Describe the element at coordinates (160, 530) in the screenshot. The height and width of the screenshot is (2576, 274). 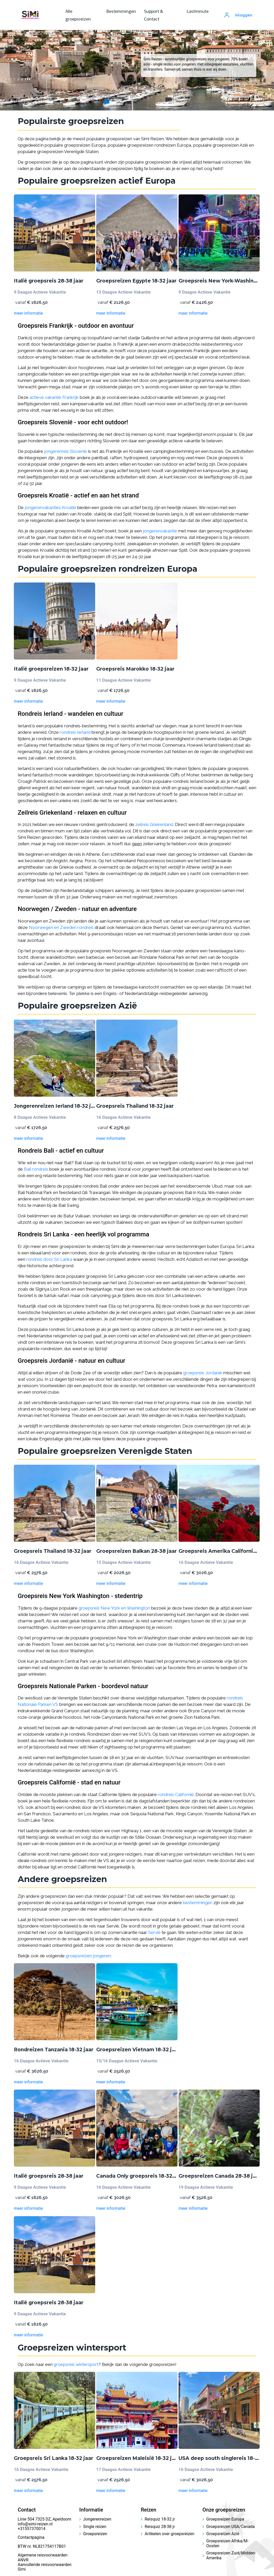
I see `jongerenvakantie` at that location.